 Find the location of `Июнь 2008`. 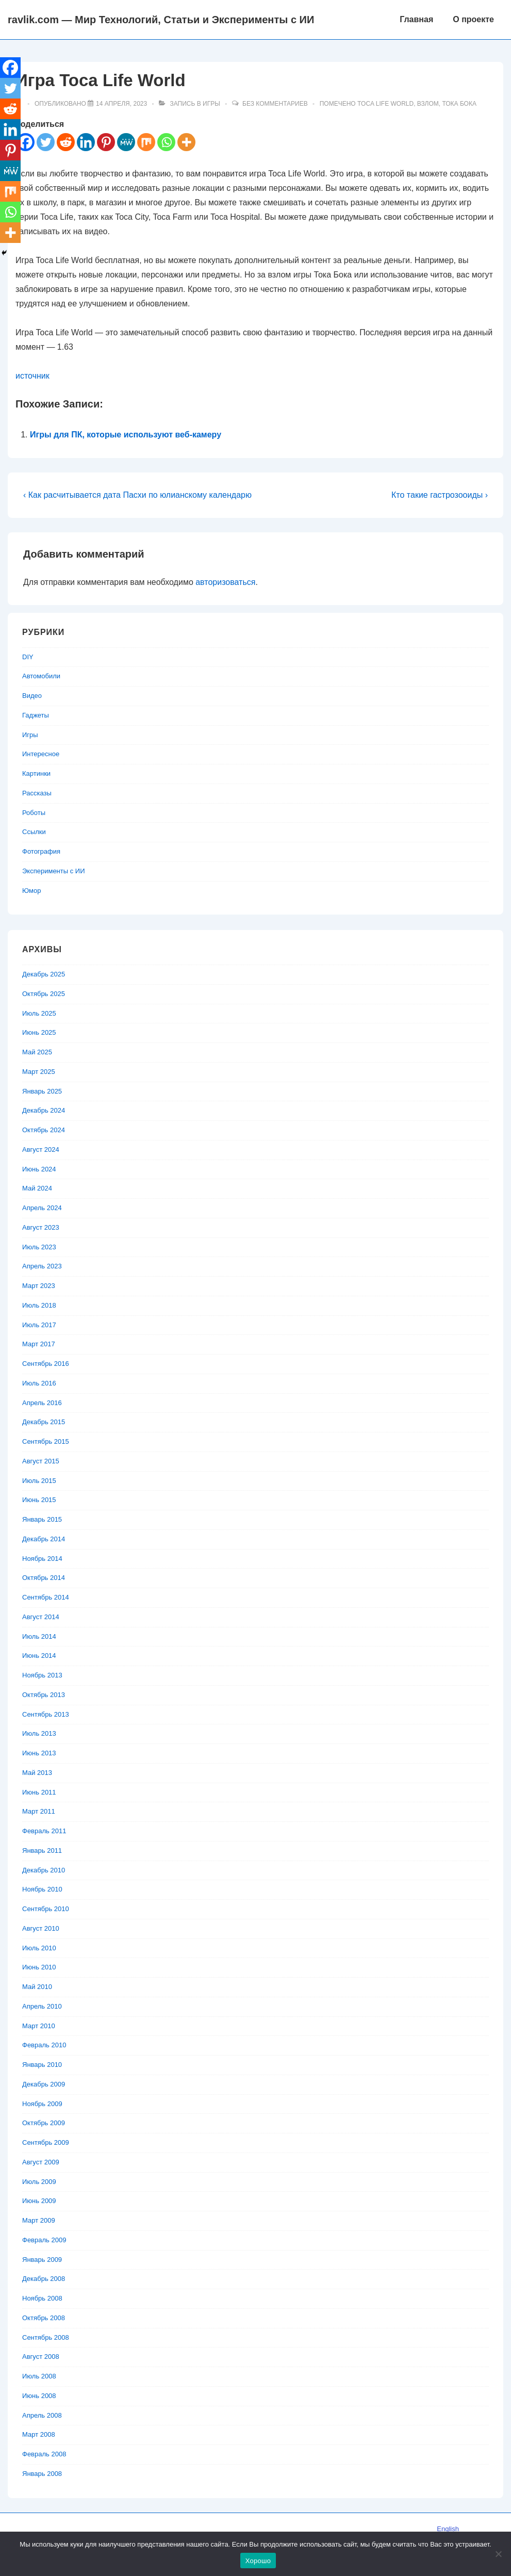

Июнь 2008 is located at coordinates (39, 2396).